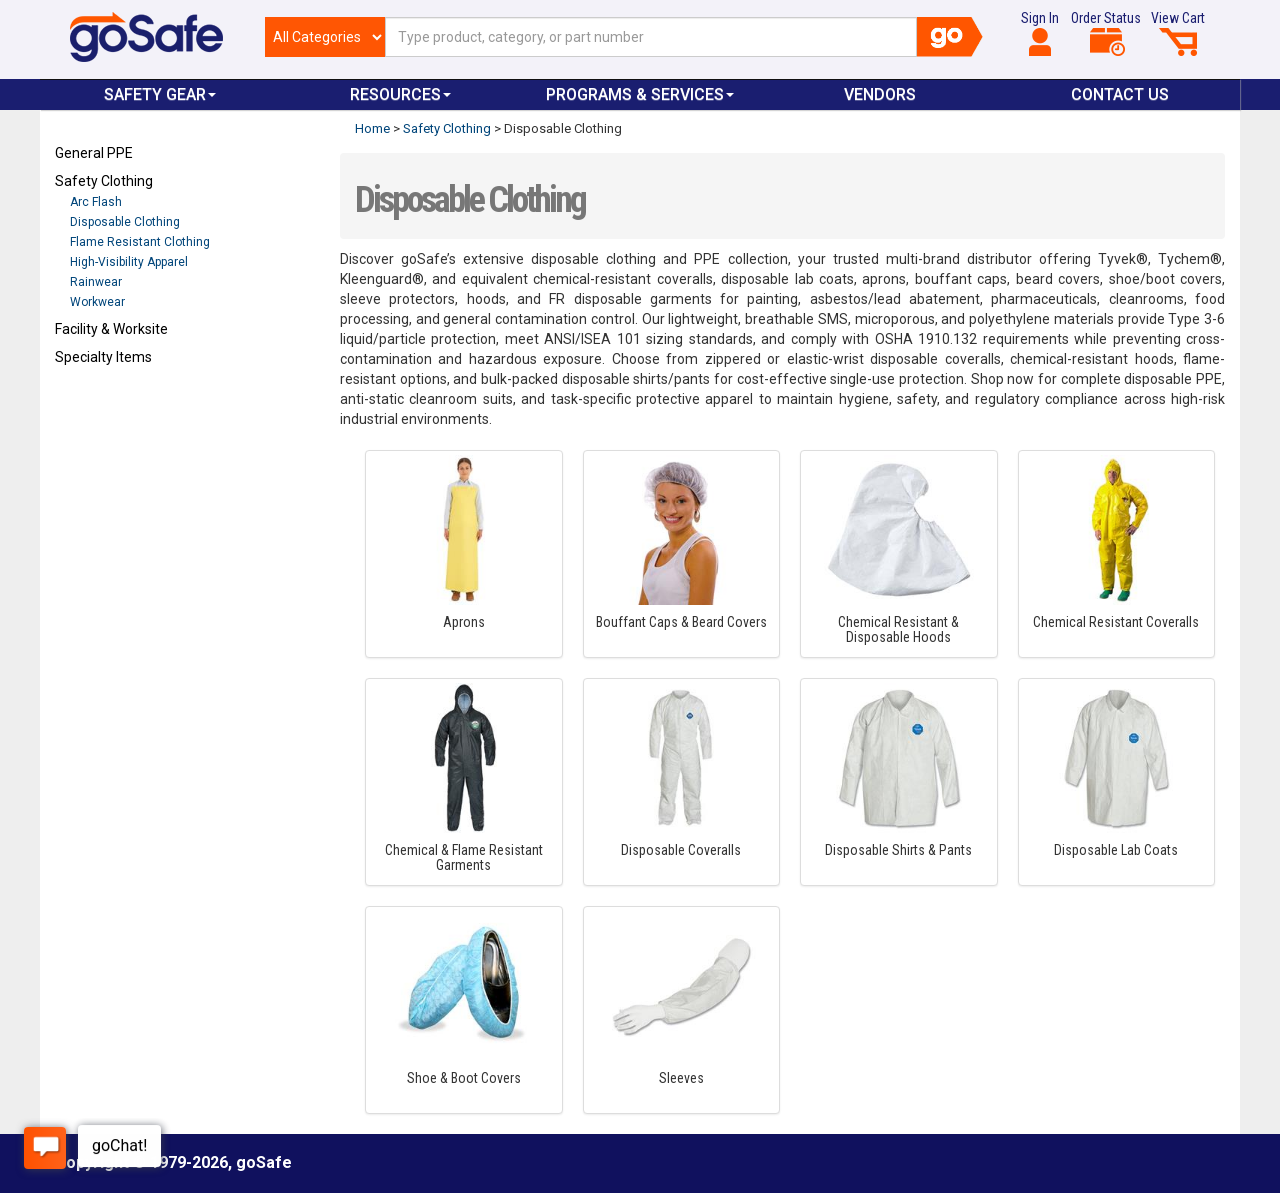  I want to click on Resources, so click(400, 94).